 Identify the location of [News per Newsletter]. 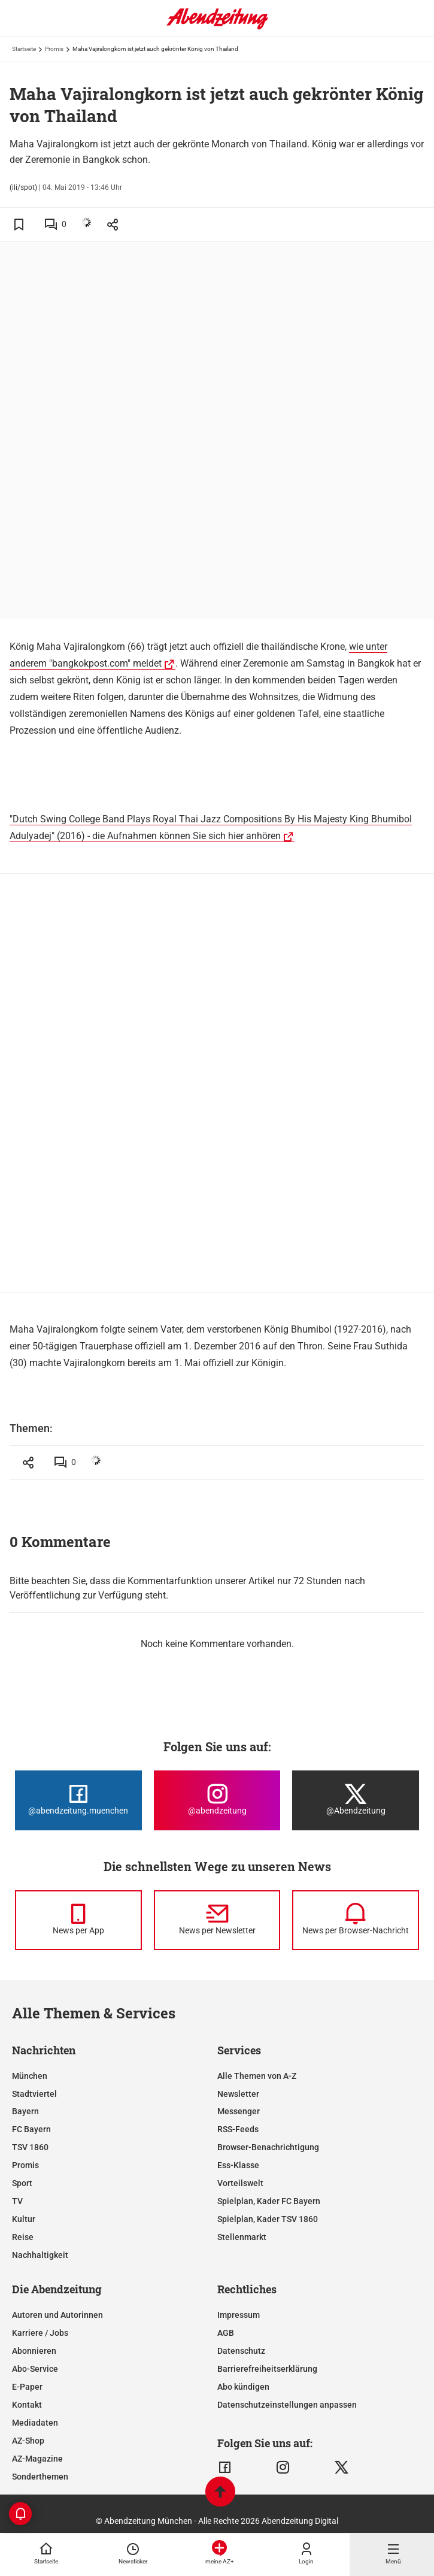
(217, 1920).